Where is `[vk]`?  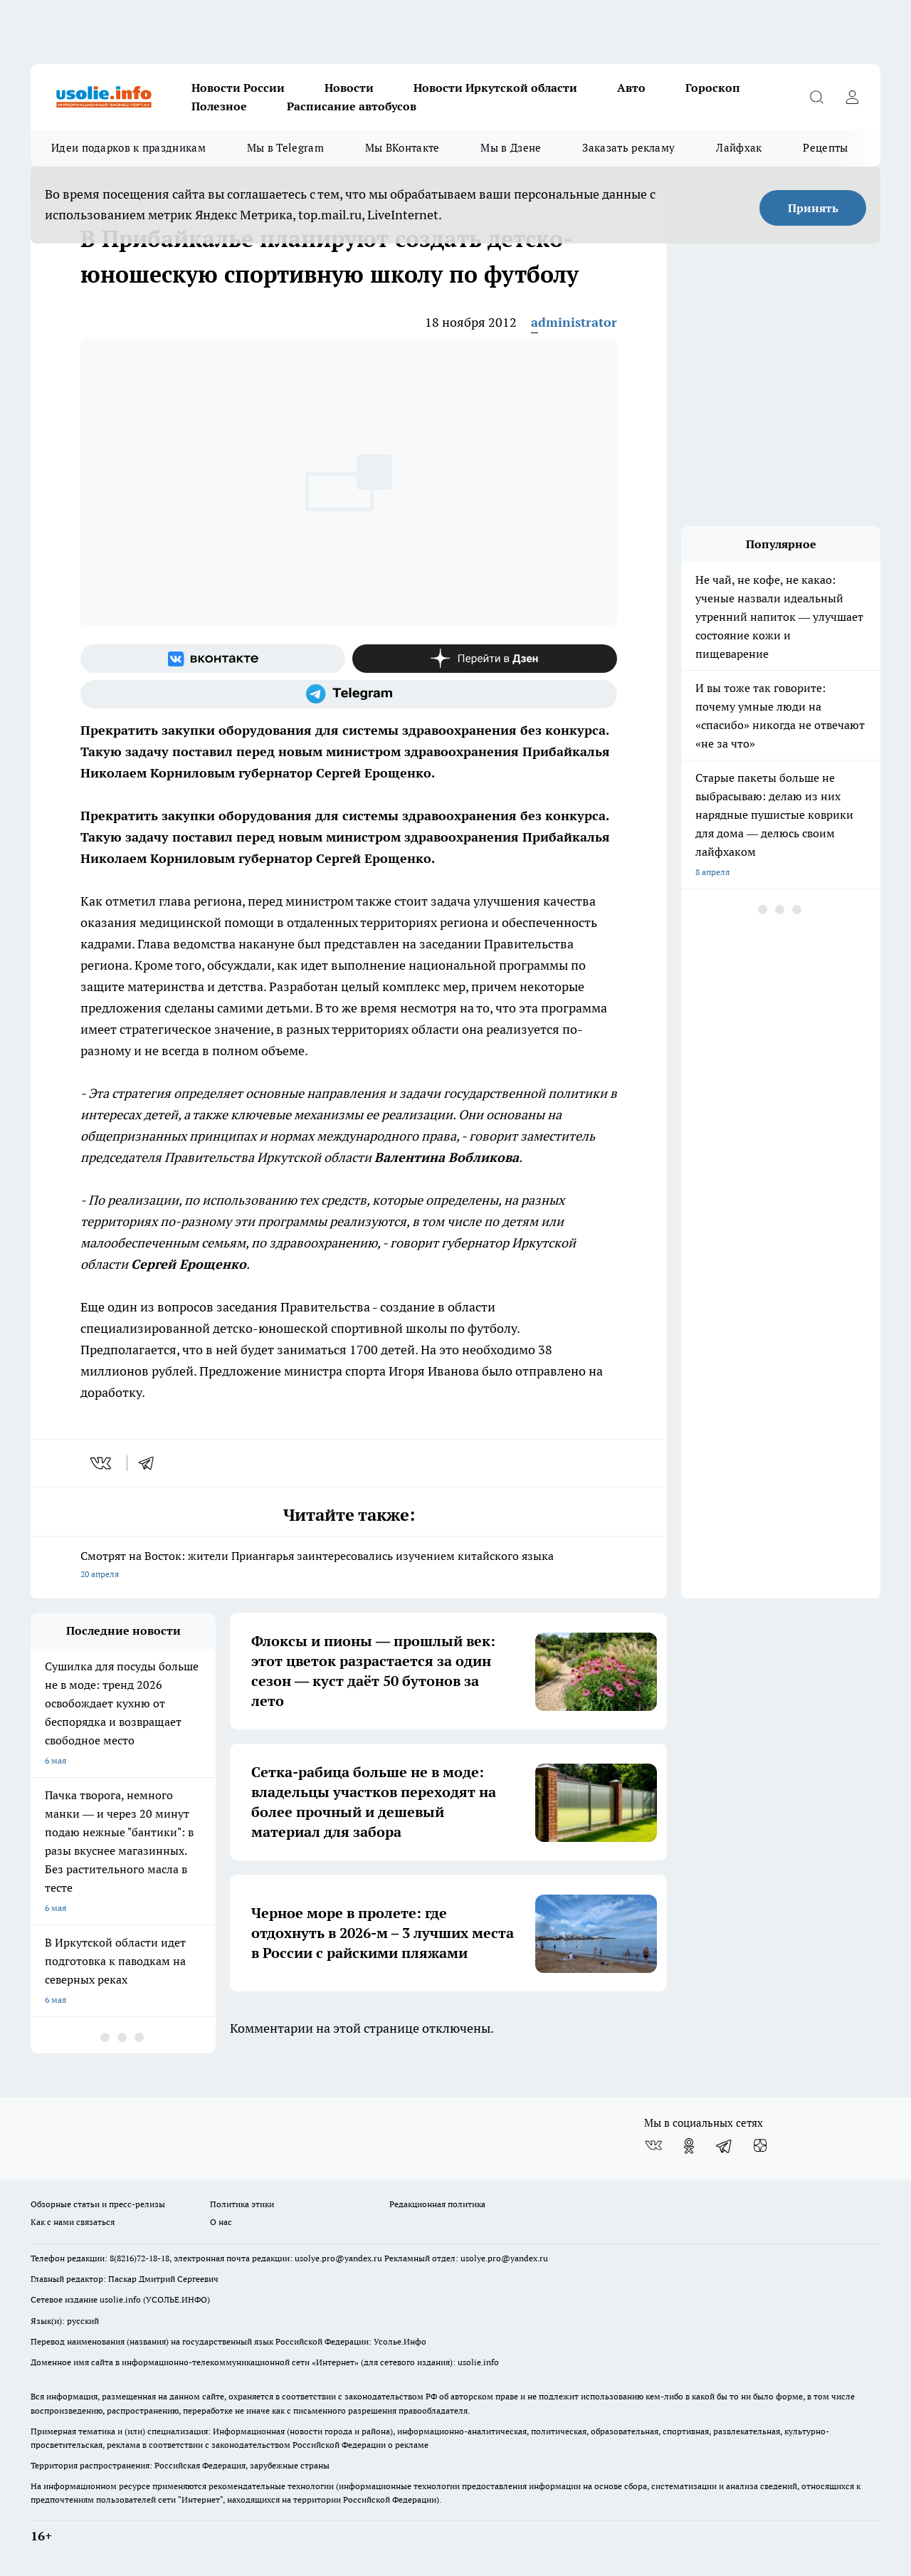
[vk] is located at coordinates (102, 1463).